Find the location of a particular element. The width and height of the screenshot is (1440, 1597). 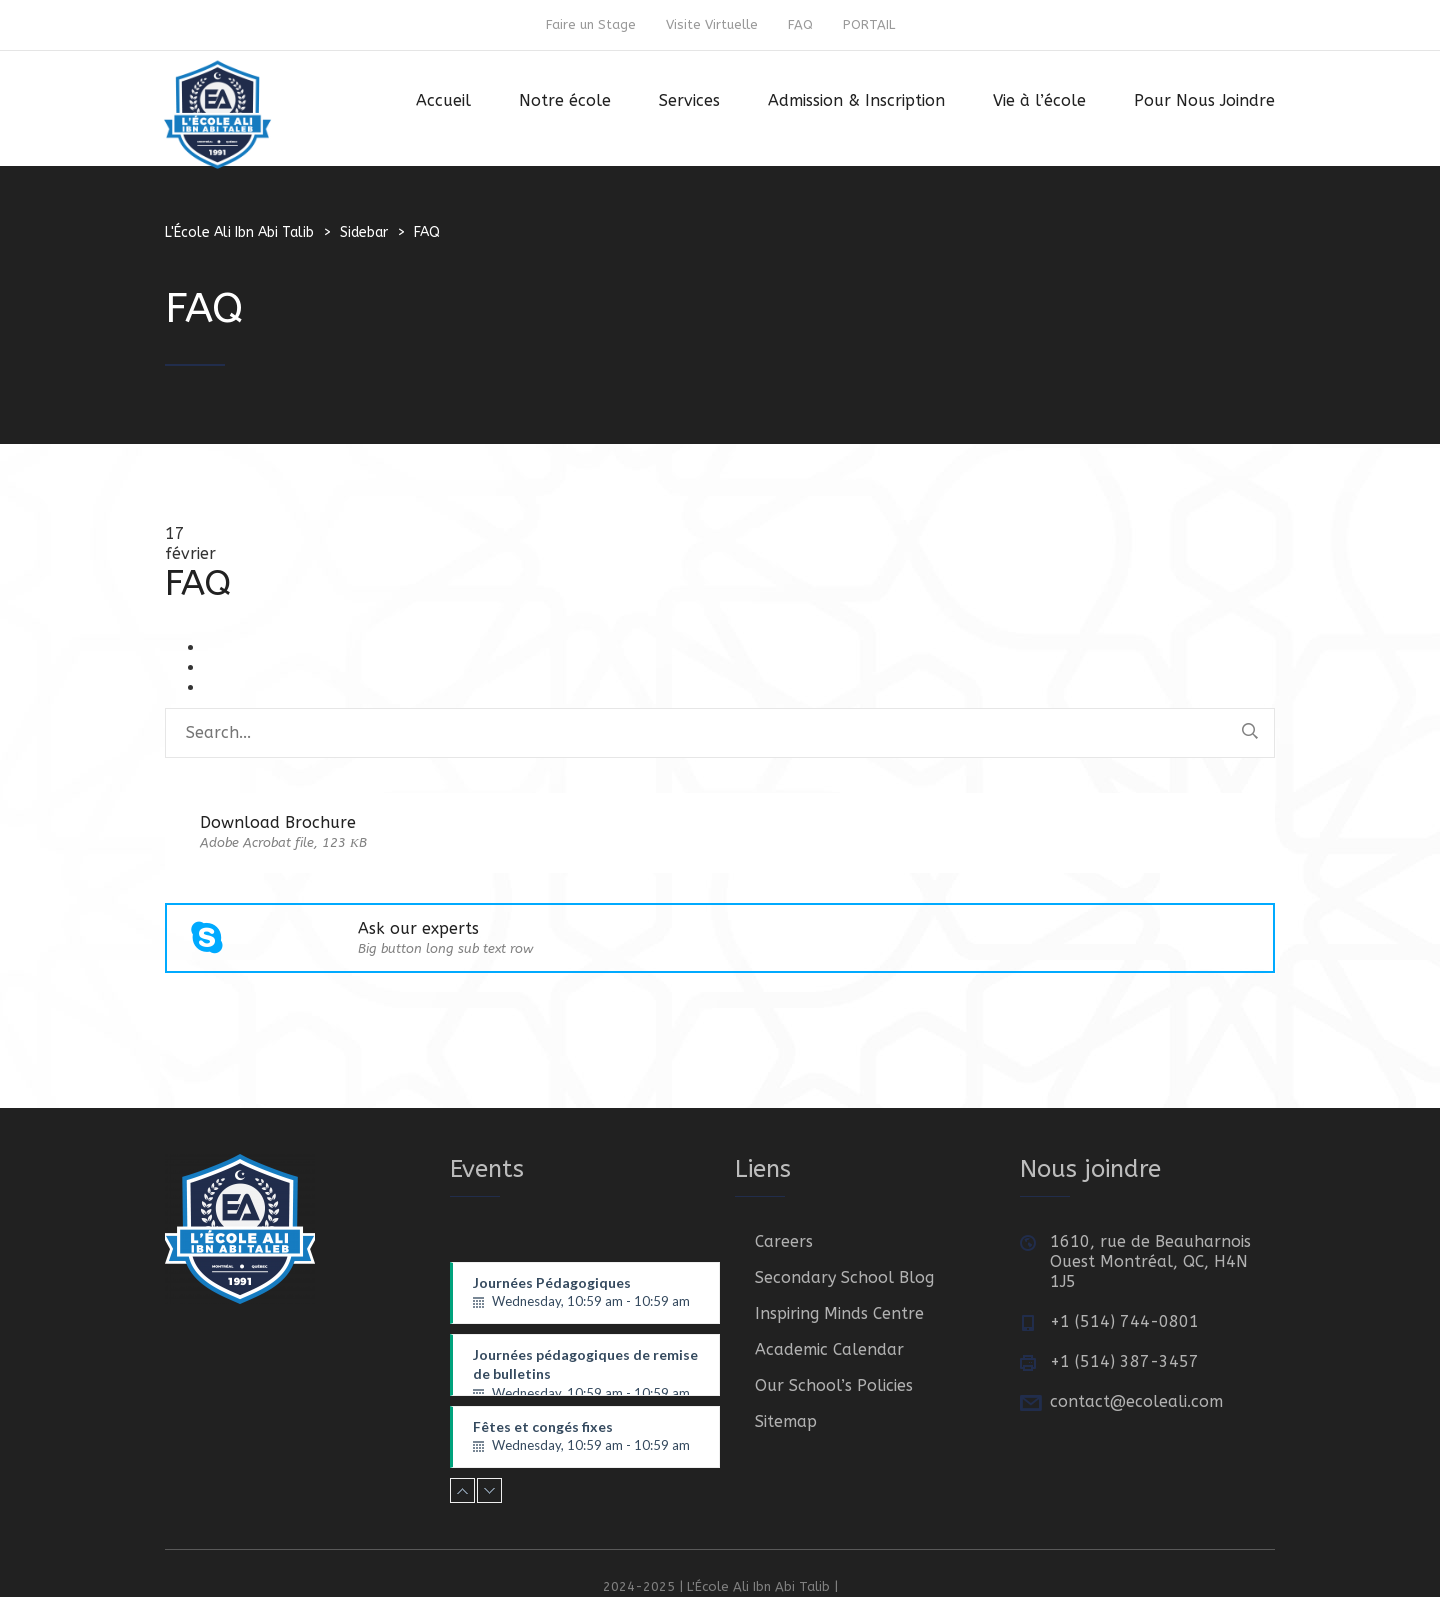

Sitemap is located at coordinates (786, 1421).